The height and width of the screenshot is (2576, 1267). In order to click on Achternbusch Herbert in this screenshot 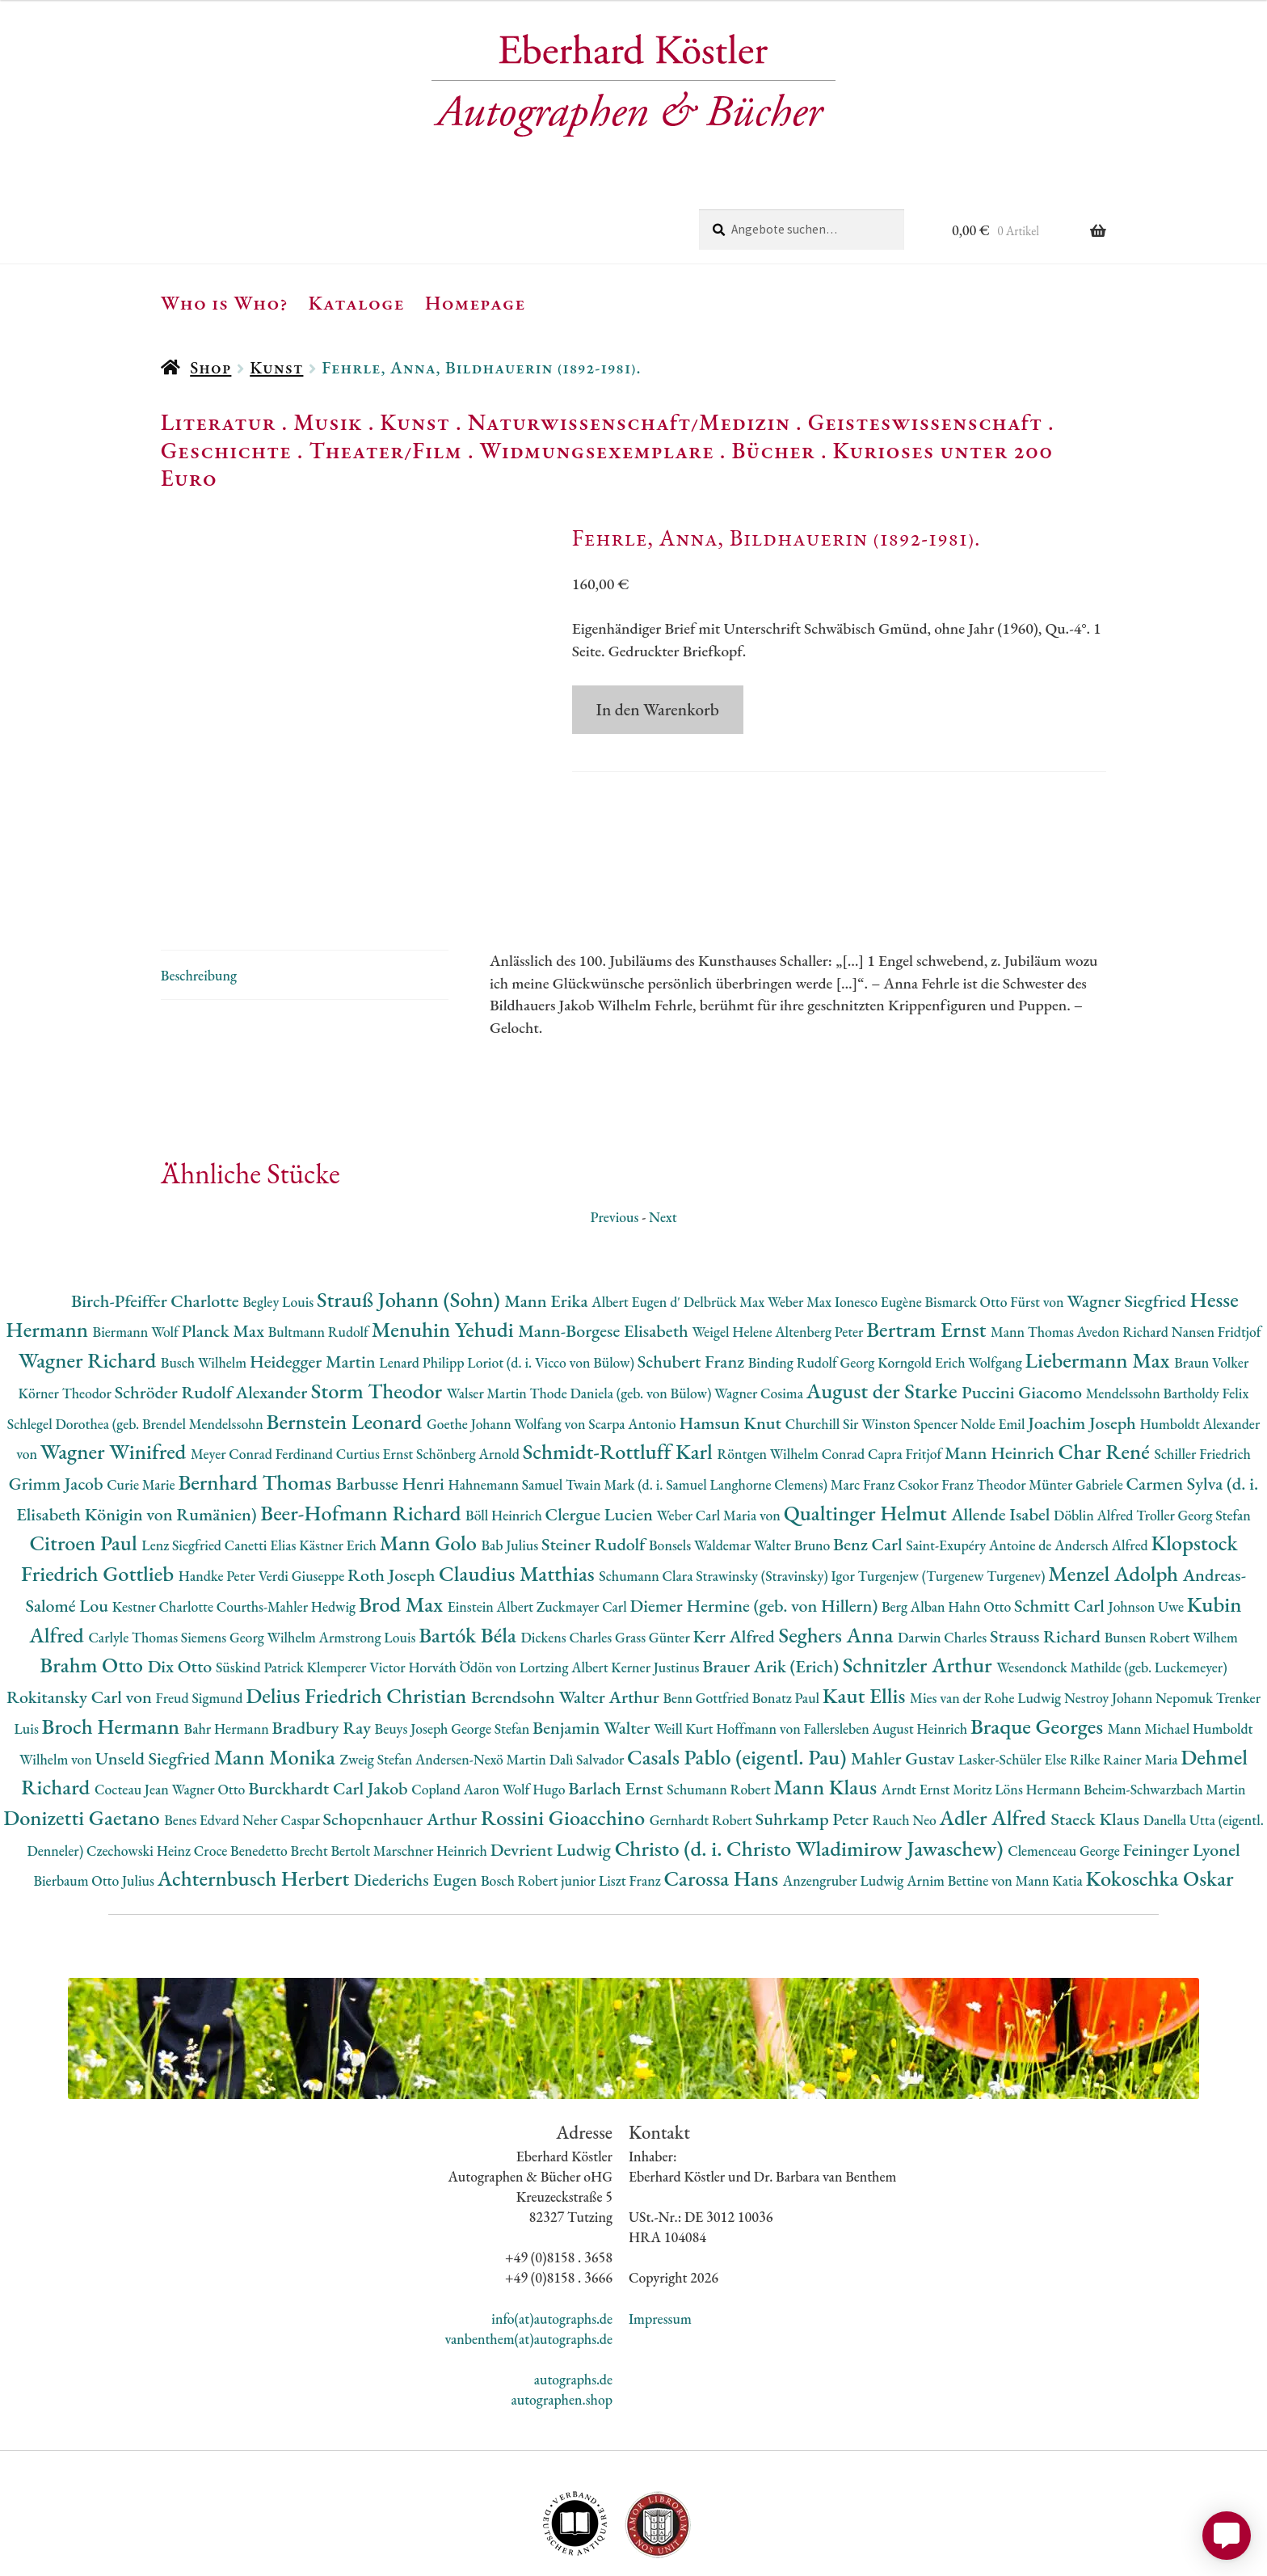, I will do `click(256, 1803)`.